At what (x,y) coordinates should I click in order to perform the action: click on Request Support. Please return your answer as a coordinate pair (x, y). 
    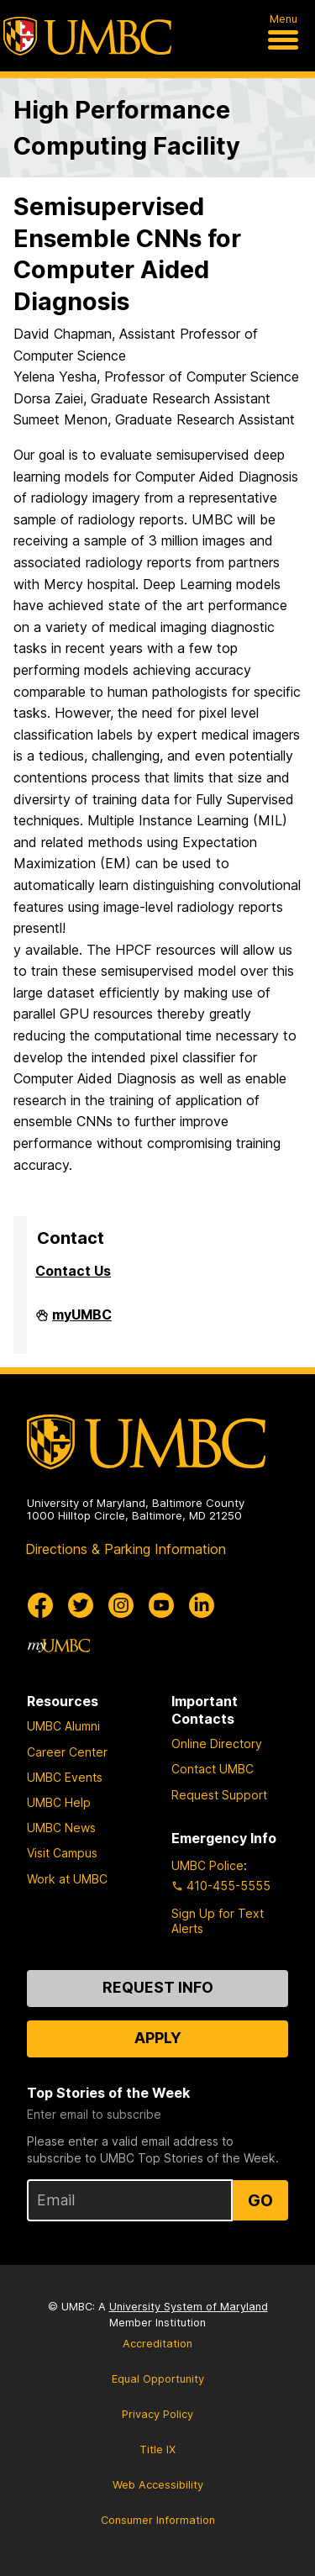
    Looking at the image, I should click on (219, 1795).